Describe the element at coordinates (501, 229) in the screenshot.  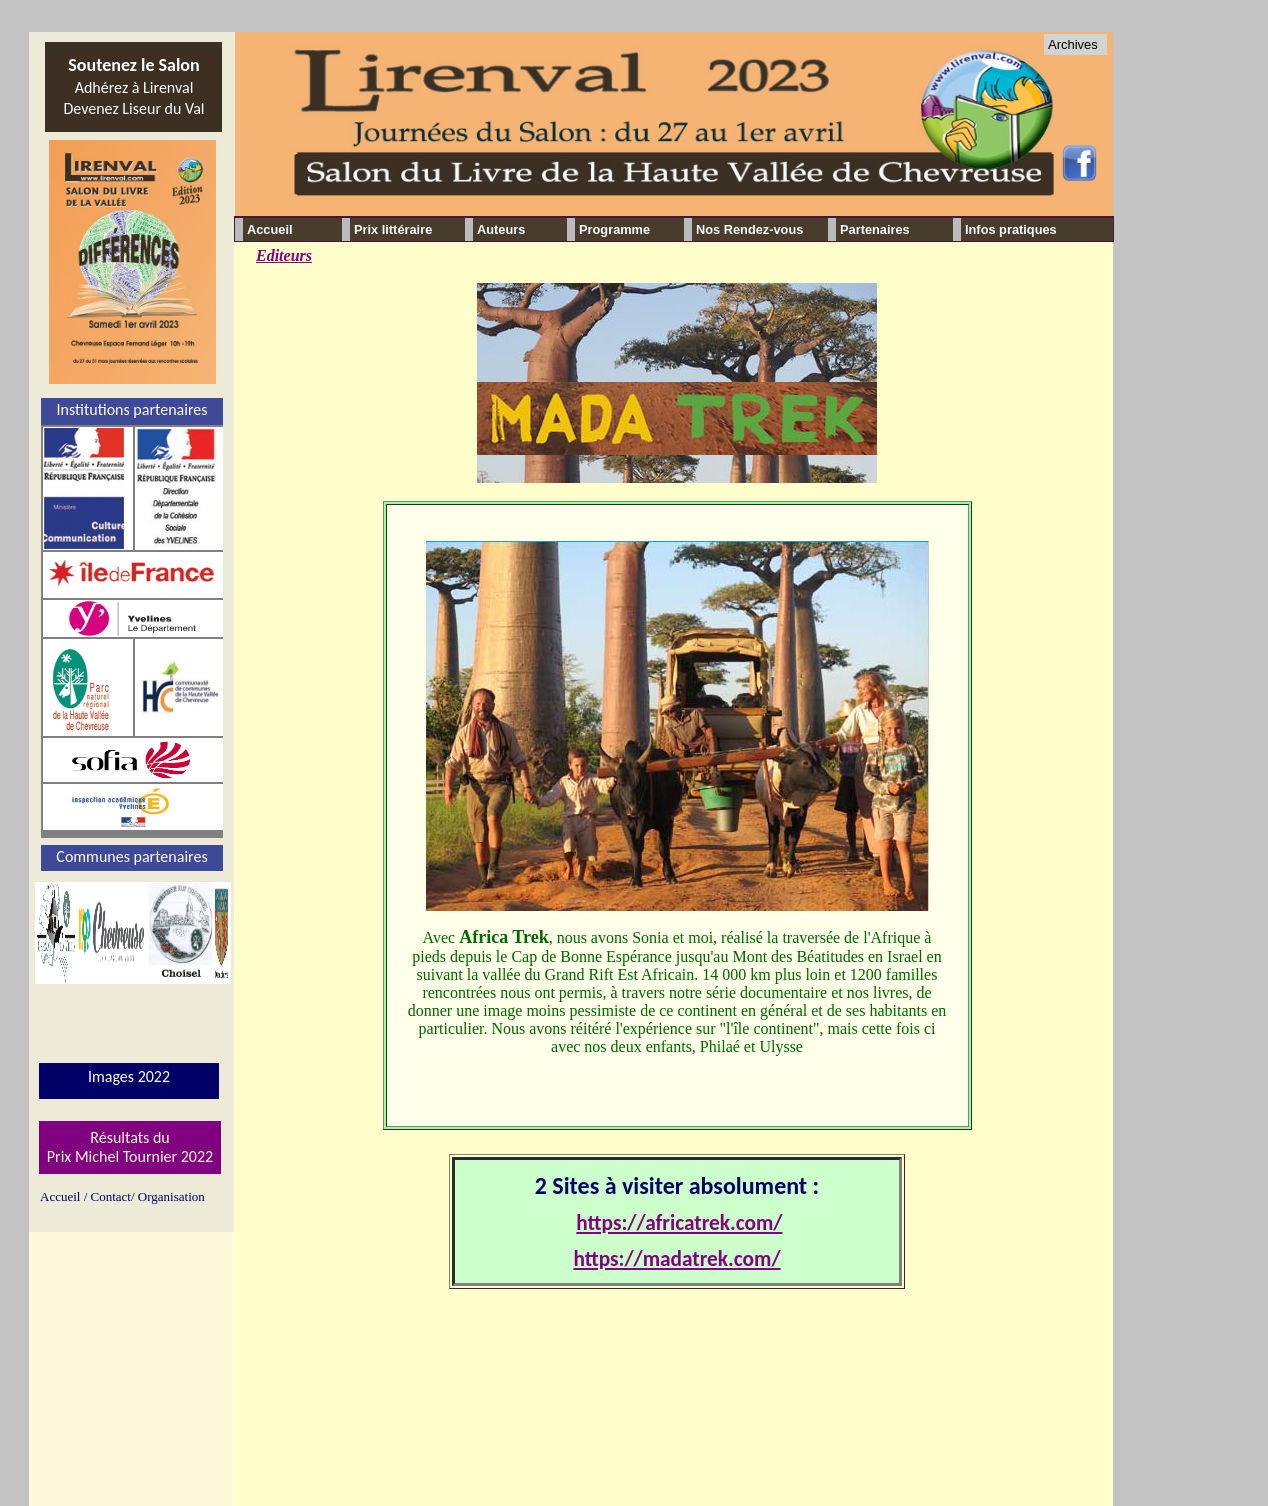
I see `Auteurs` at that location.